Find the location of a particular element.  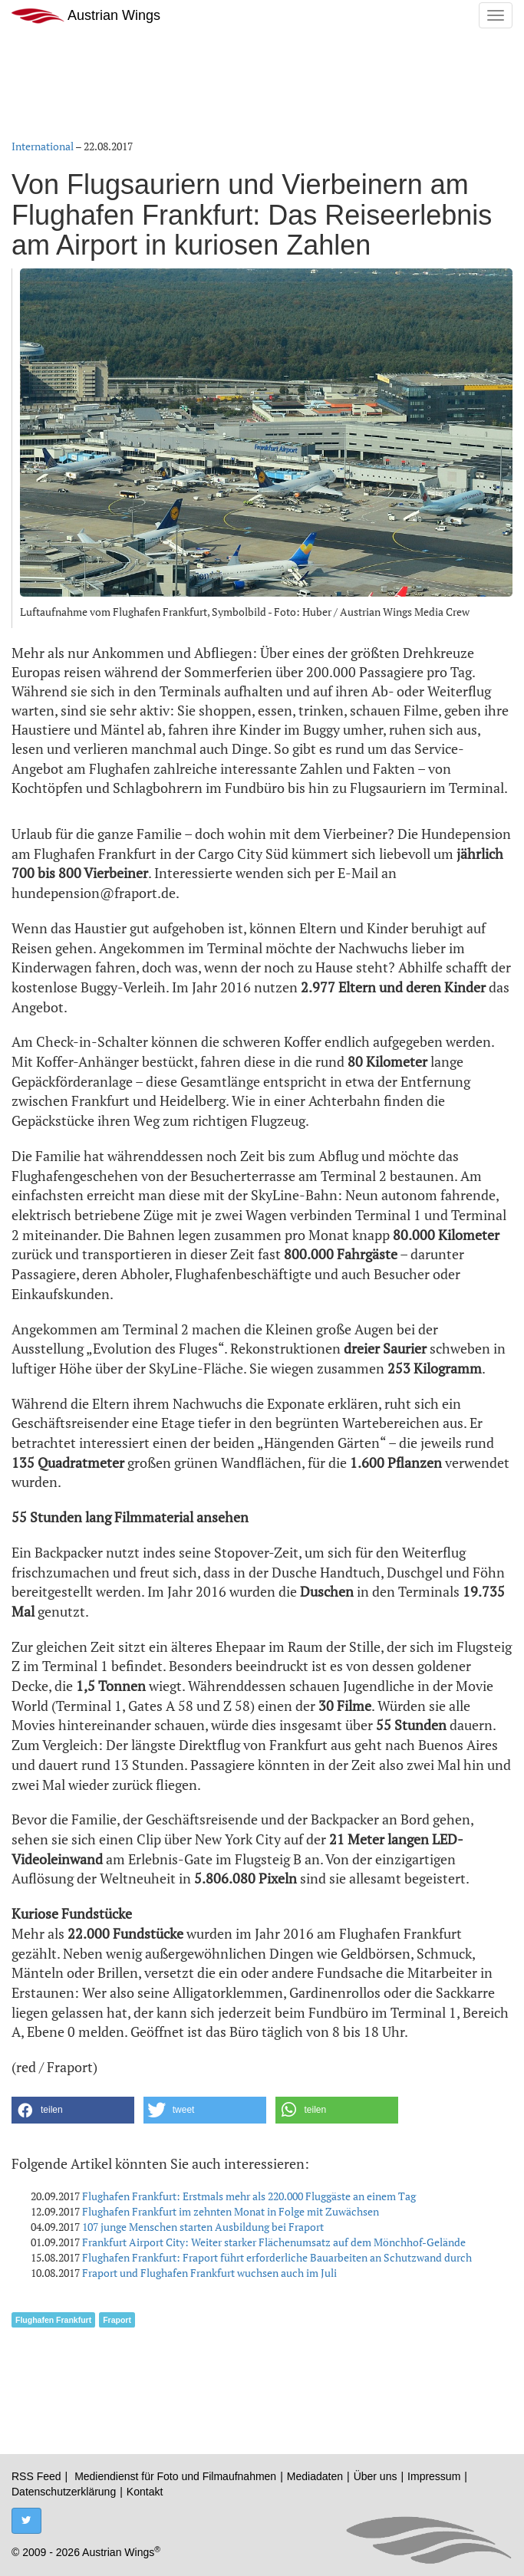

RSS Feed is located at coordinates (36, 2476).